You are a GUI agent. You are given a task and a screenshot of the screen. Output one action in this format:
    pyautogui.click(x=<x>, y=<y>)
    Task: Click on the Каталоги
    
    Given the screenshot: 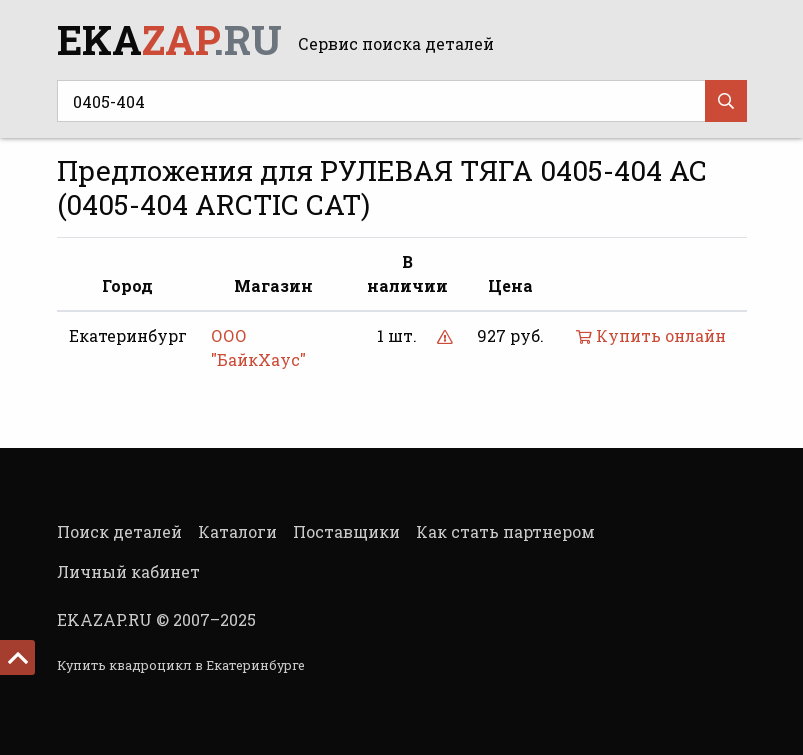 What is the action you would take?
    pyautogui.click(x=237, y=531)
    